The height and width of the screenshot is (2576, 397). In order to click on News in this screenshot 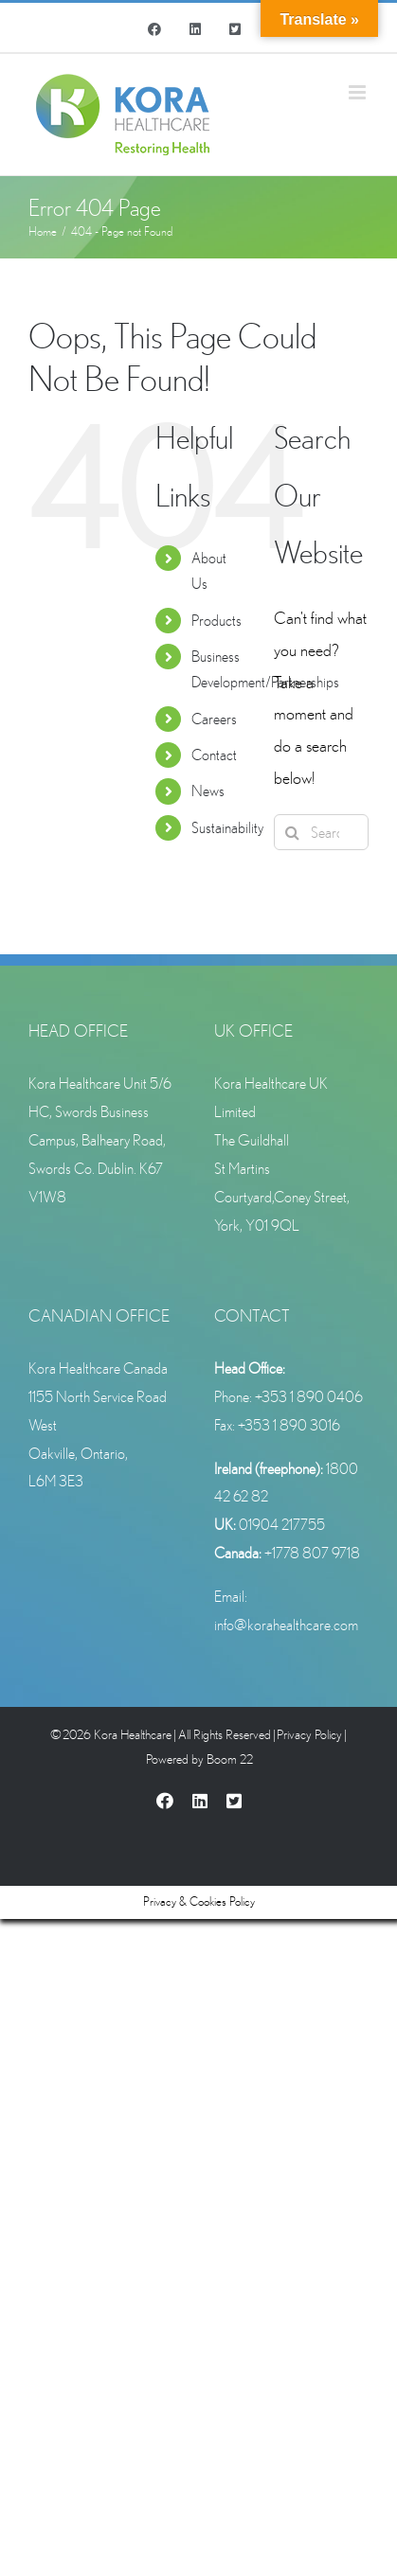, I will do `click(208, 790)`.